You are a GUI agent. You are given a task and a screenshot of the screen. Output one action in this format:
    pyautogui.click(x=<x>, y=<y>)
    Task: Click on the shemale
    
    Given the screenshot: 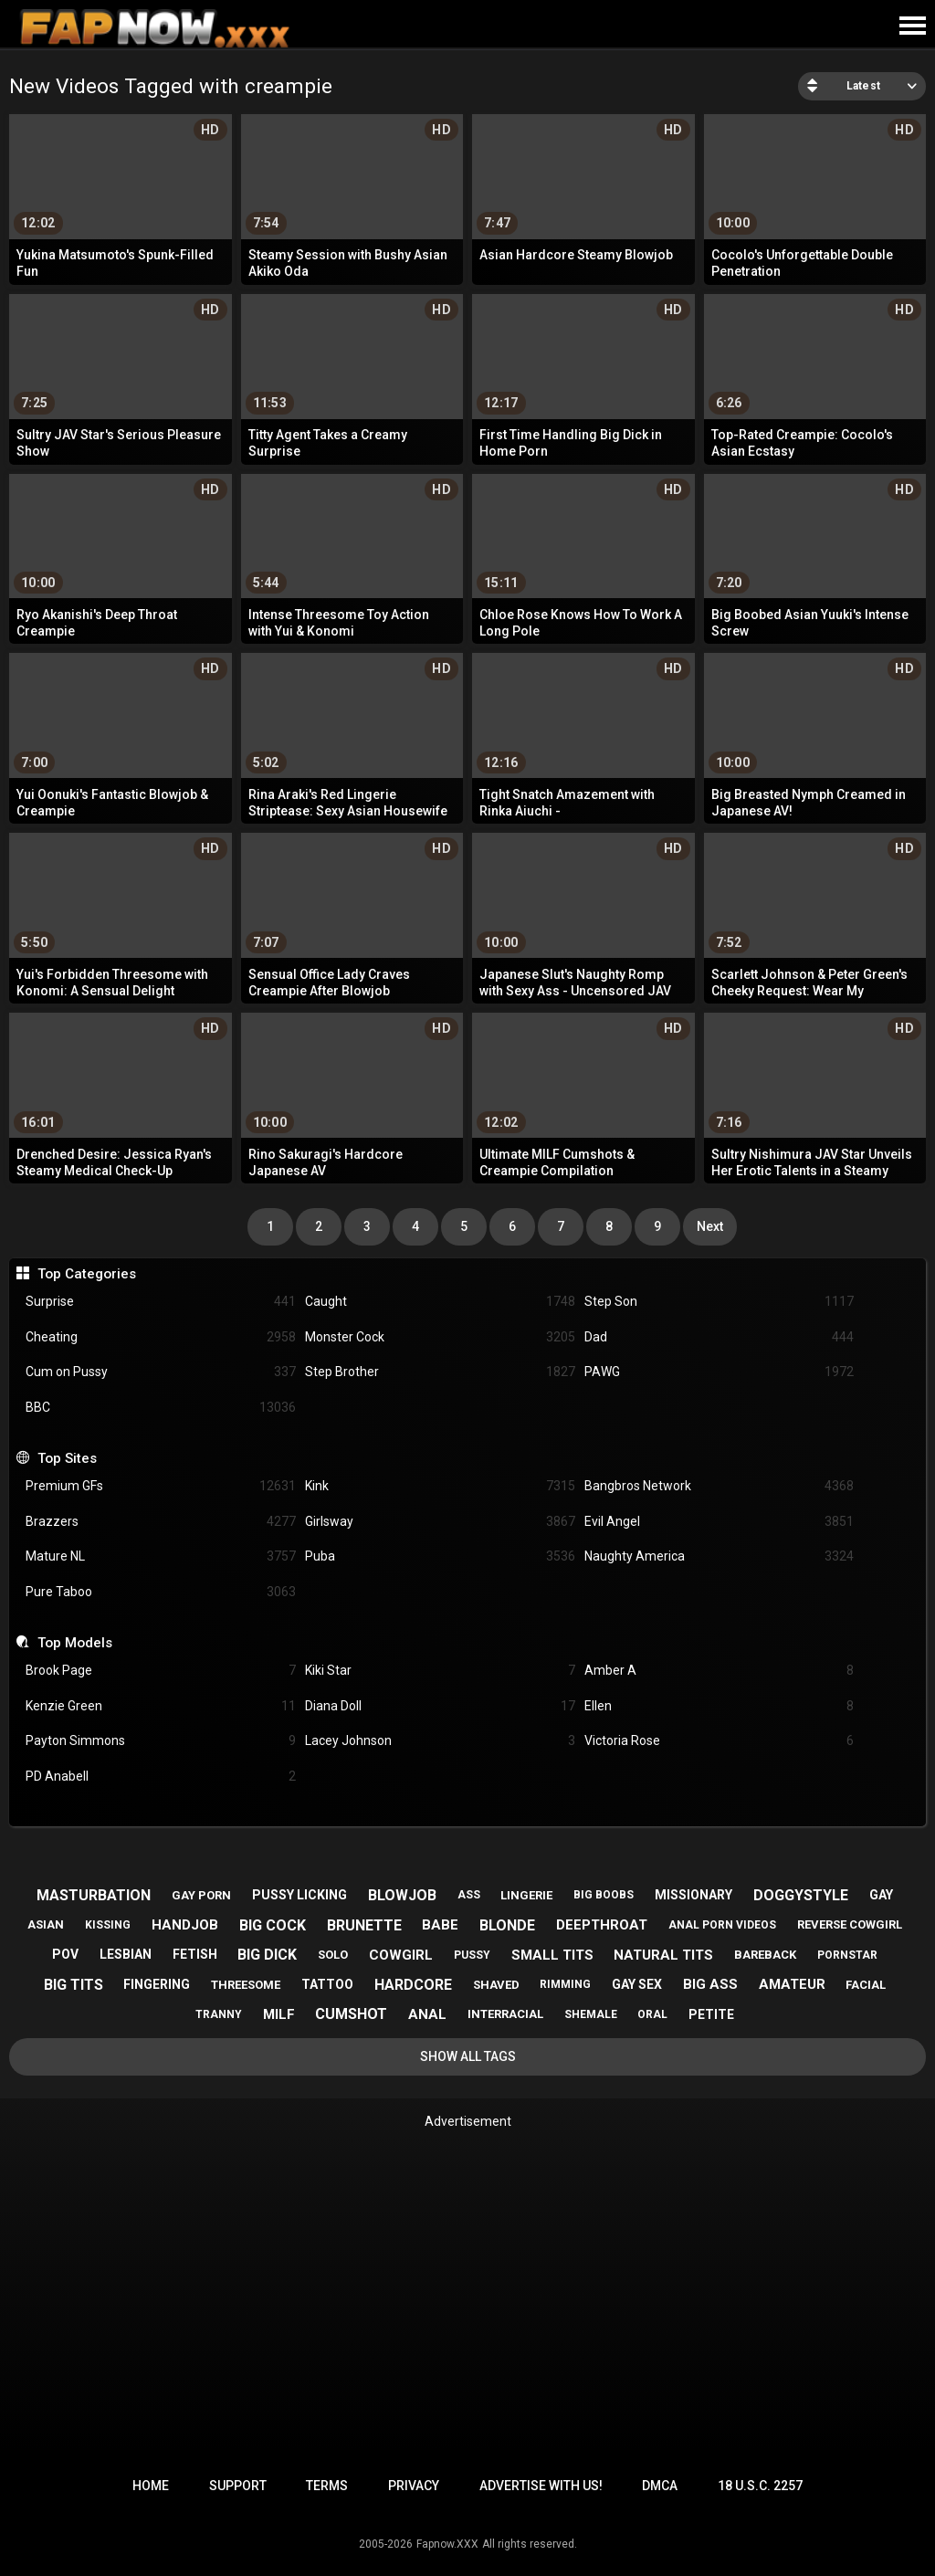 What is the action you would take?
    pyautogui.click(x=590, y=2014)
    